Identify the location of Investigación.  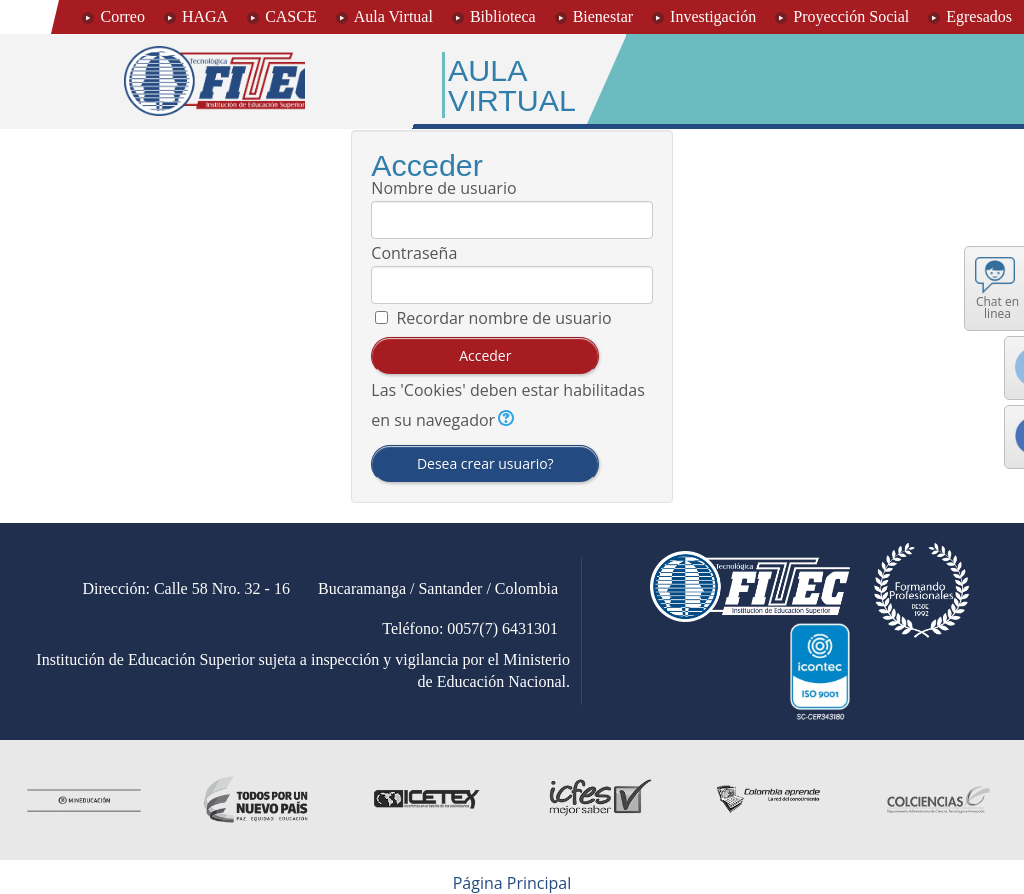
(713, 16).